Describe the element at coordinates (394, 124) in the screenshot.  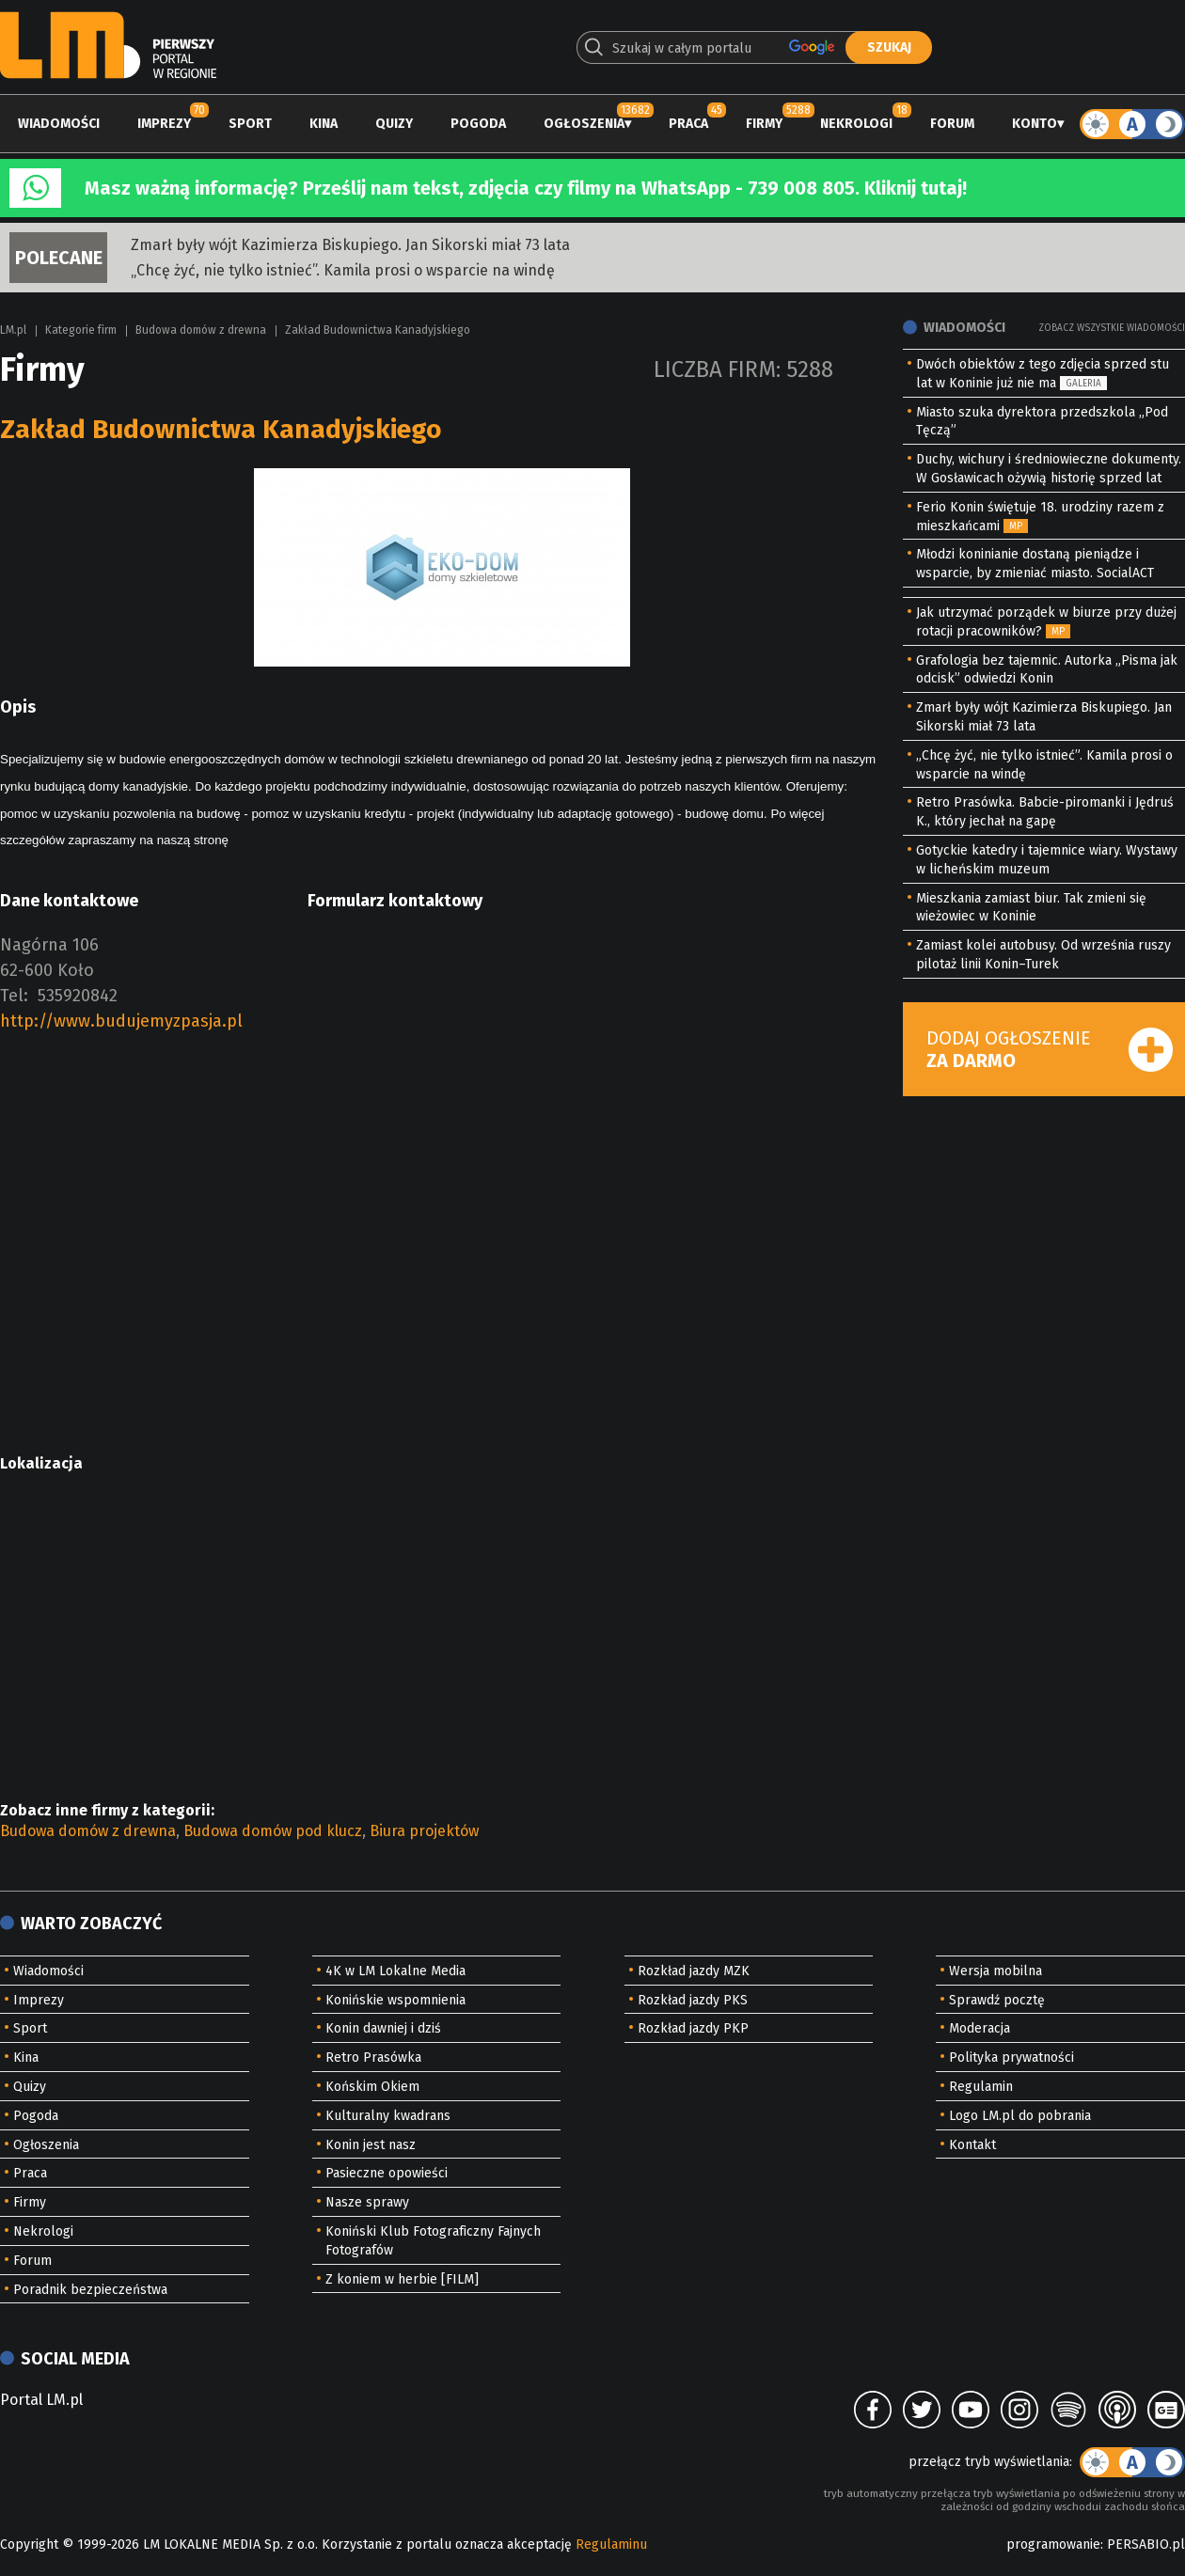
I see `Quizy` at that location.